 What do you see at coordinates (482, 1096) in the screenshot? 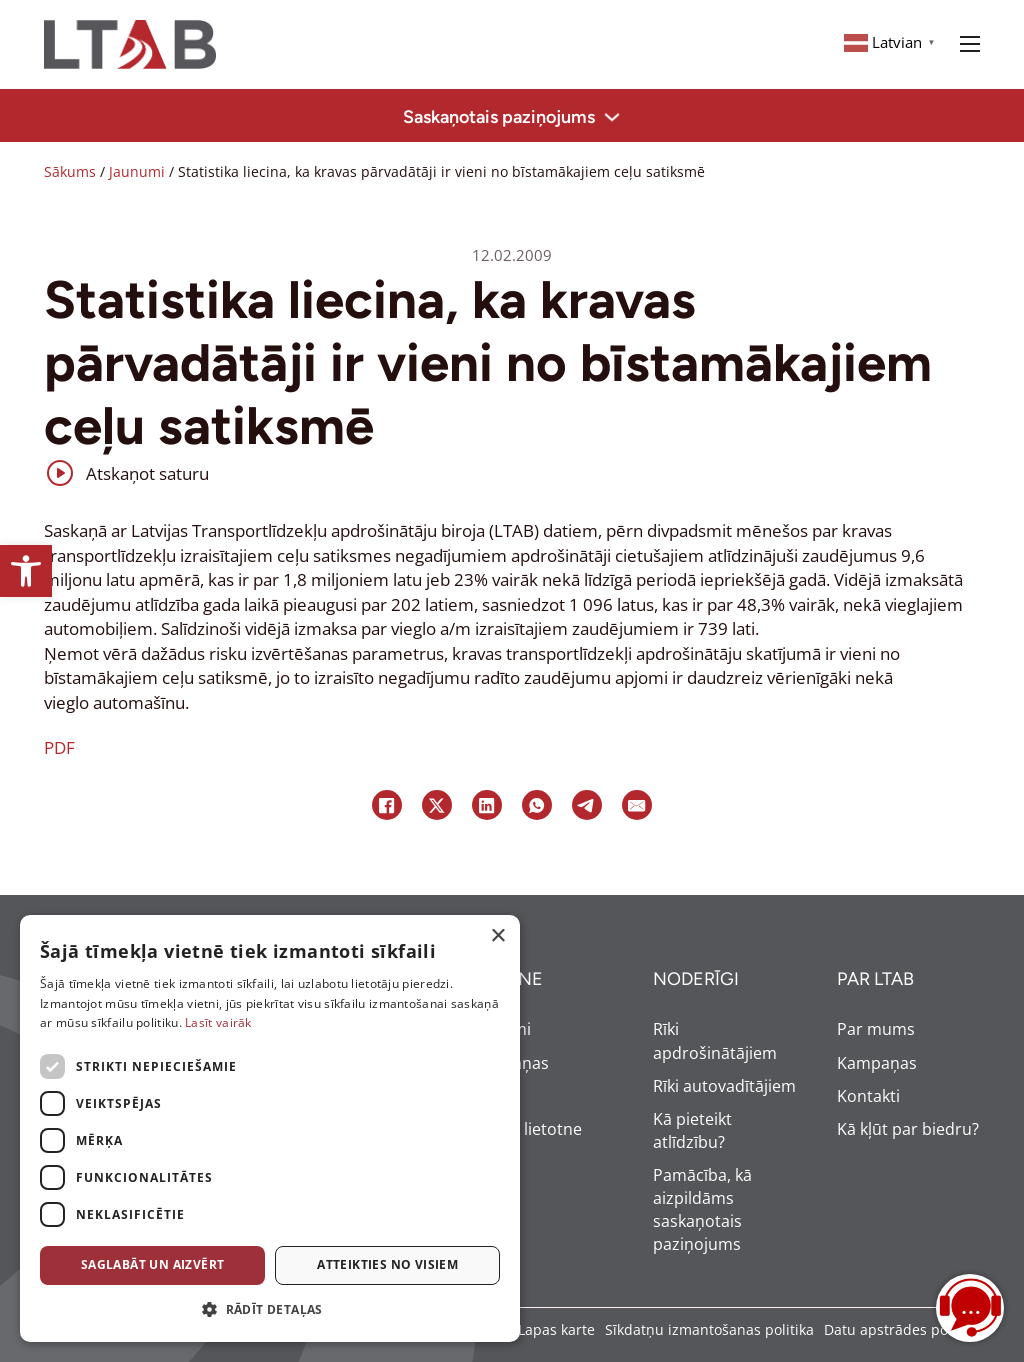
I see `BUJ [link]` at bounding box center [482, 1096].